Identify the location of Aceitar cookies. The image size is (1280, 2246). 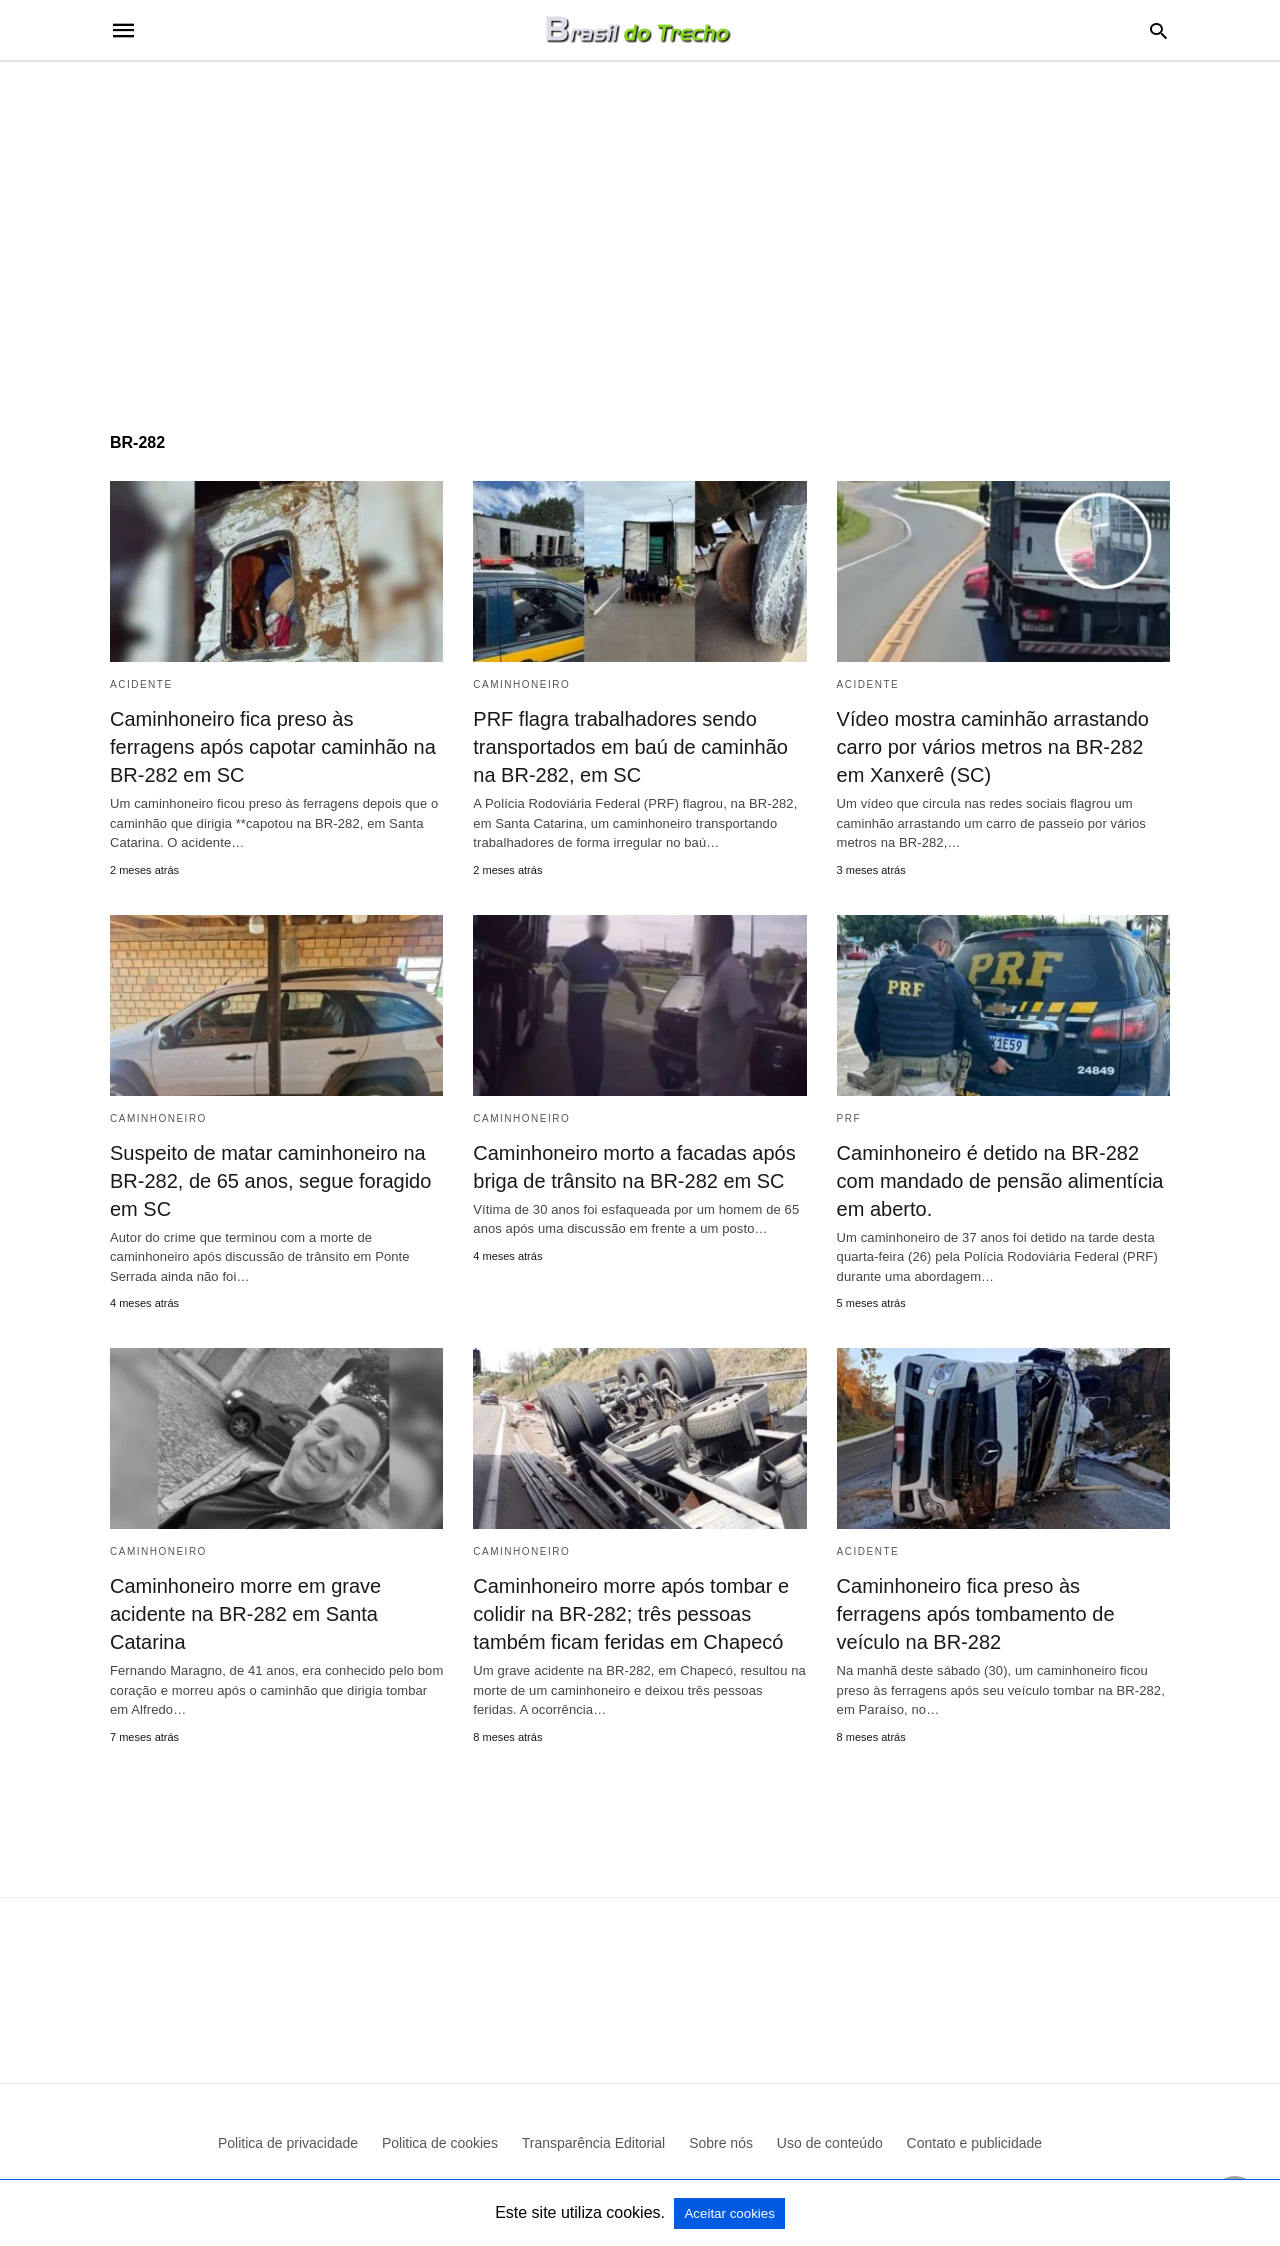
(729, 2213).